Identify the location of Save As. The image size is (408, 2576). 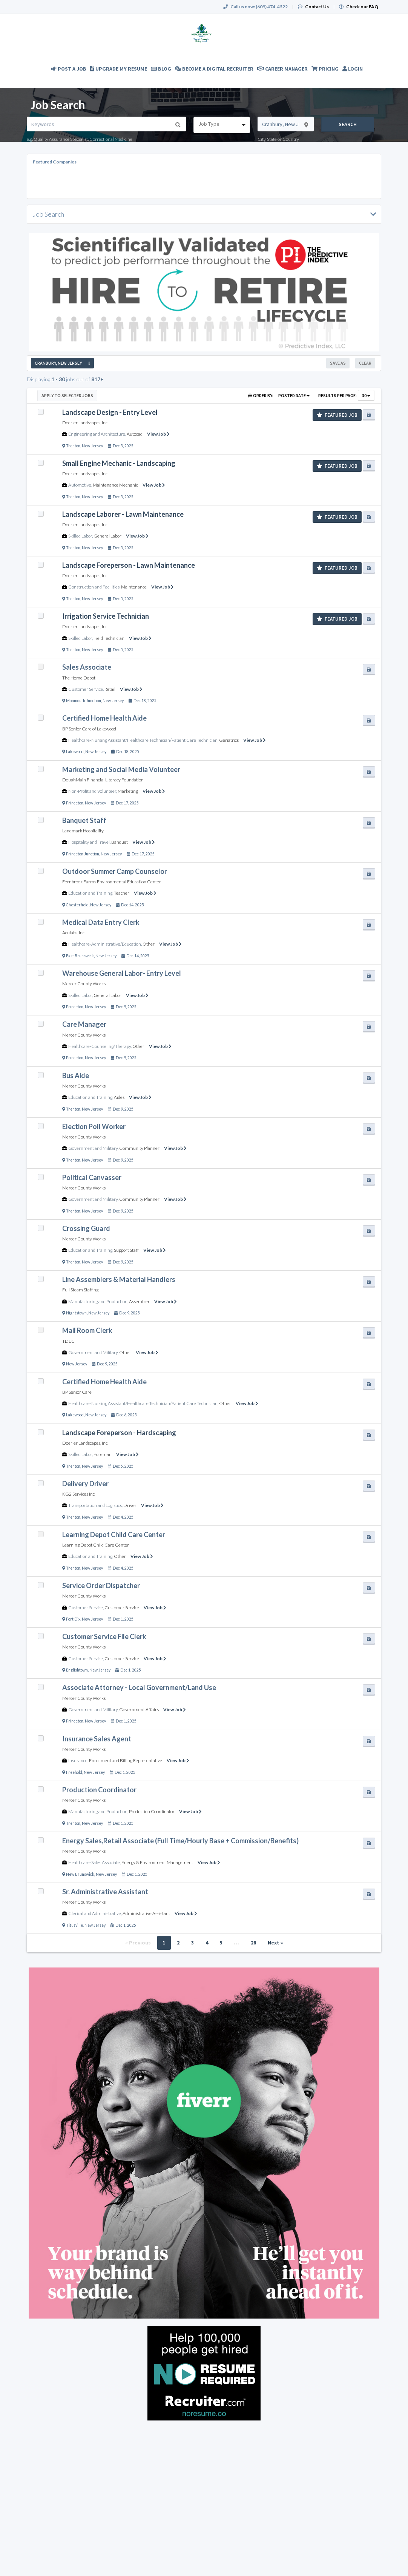
(338, 363).